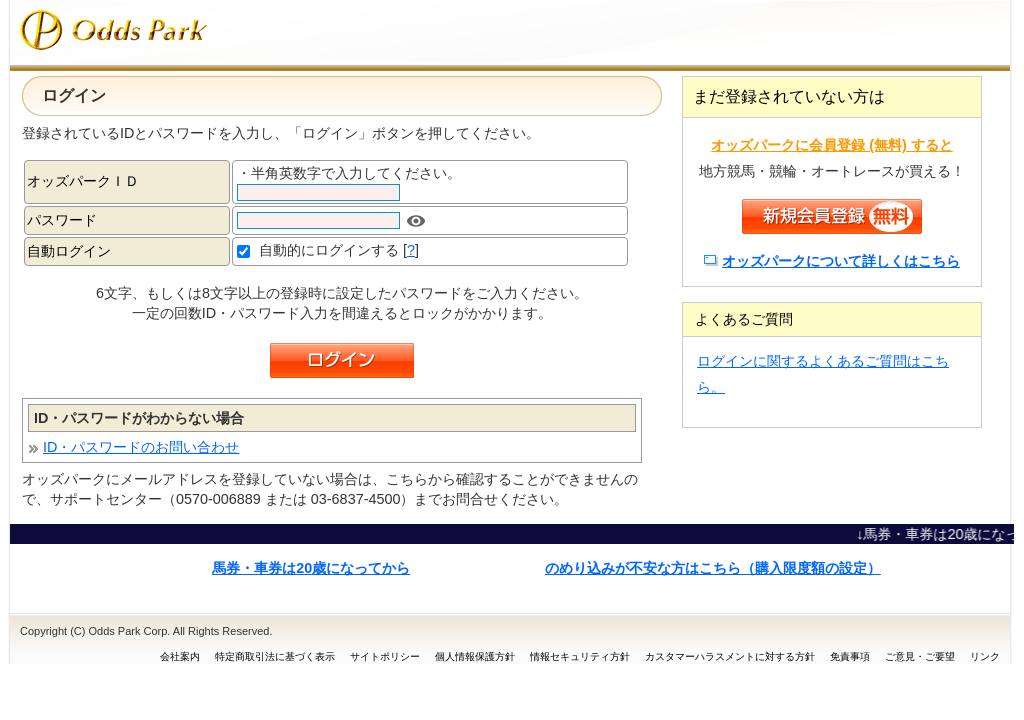 The height and width of the screenshot is (720, 1024). Describe the element at coordinates (850, 656) in the screenshot. I see `免責事項` at that location.